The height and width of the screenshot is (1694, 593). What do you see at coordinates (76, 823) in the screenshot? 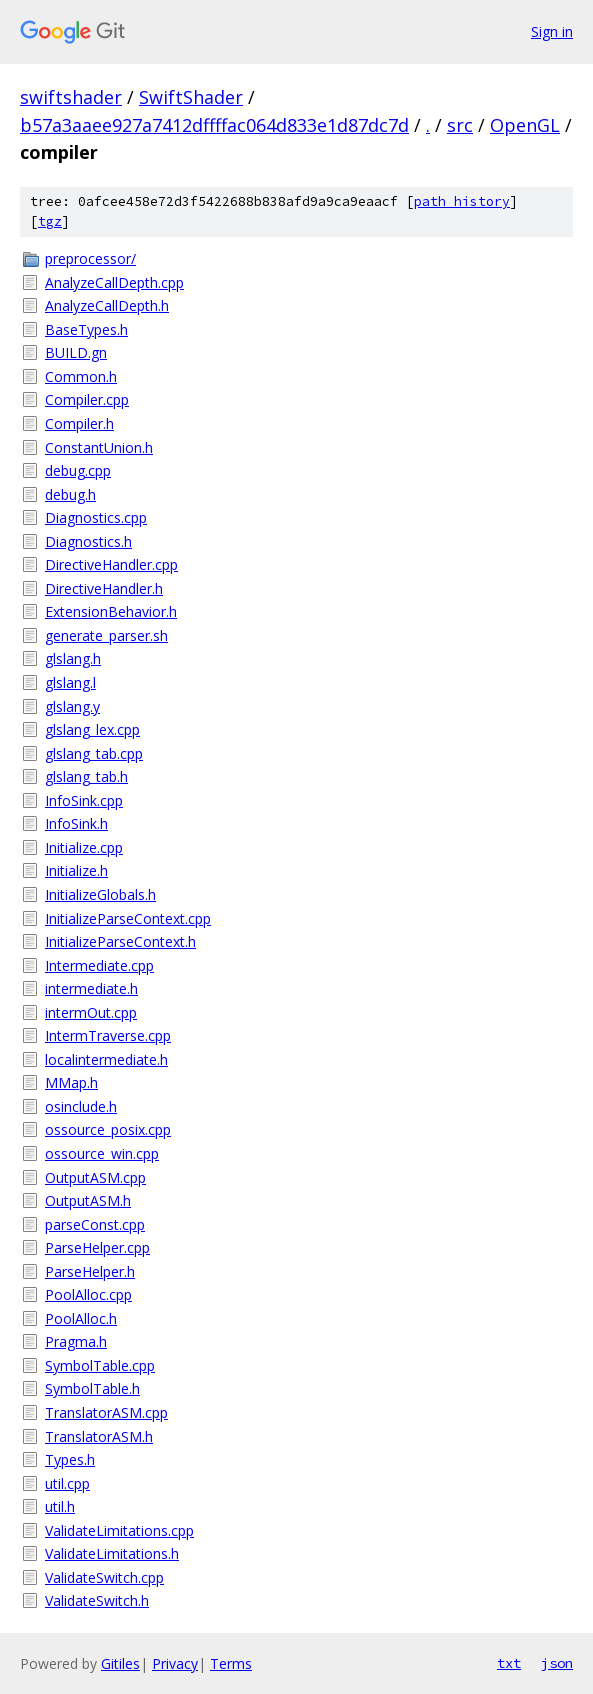
I see `InfoSink.h` at bounding box center [76, 823].